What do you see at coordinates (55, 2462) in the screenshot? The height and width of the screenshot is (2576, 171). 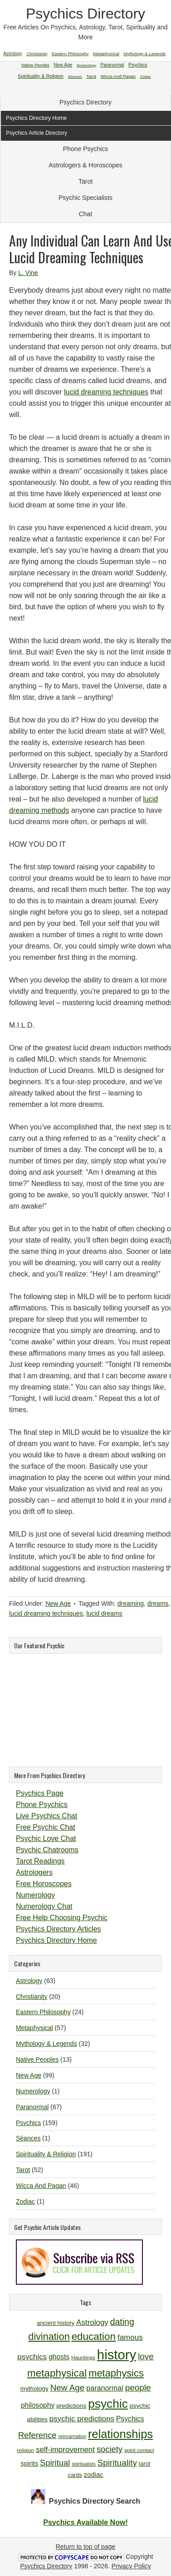 I see `Spiritual [Spiritual (18 items)]` at bounding box center [55, 2462].